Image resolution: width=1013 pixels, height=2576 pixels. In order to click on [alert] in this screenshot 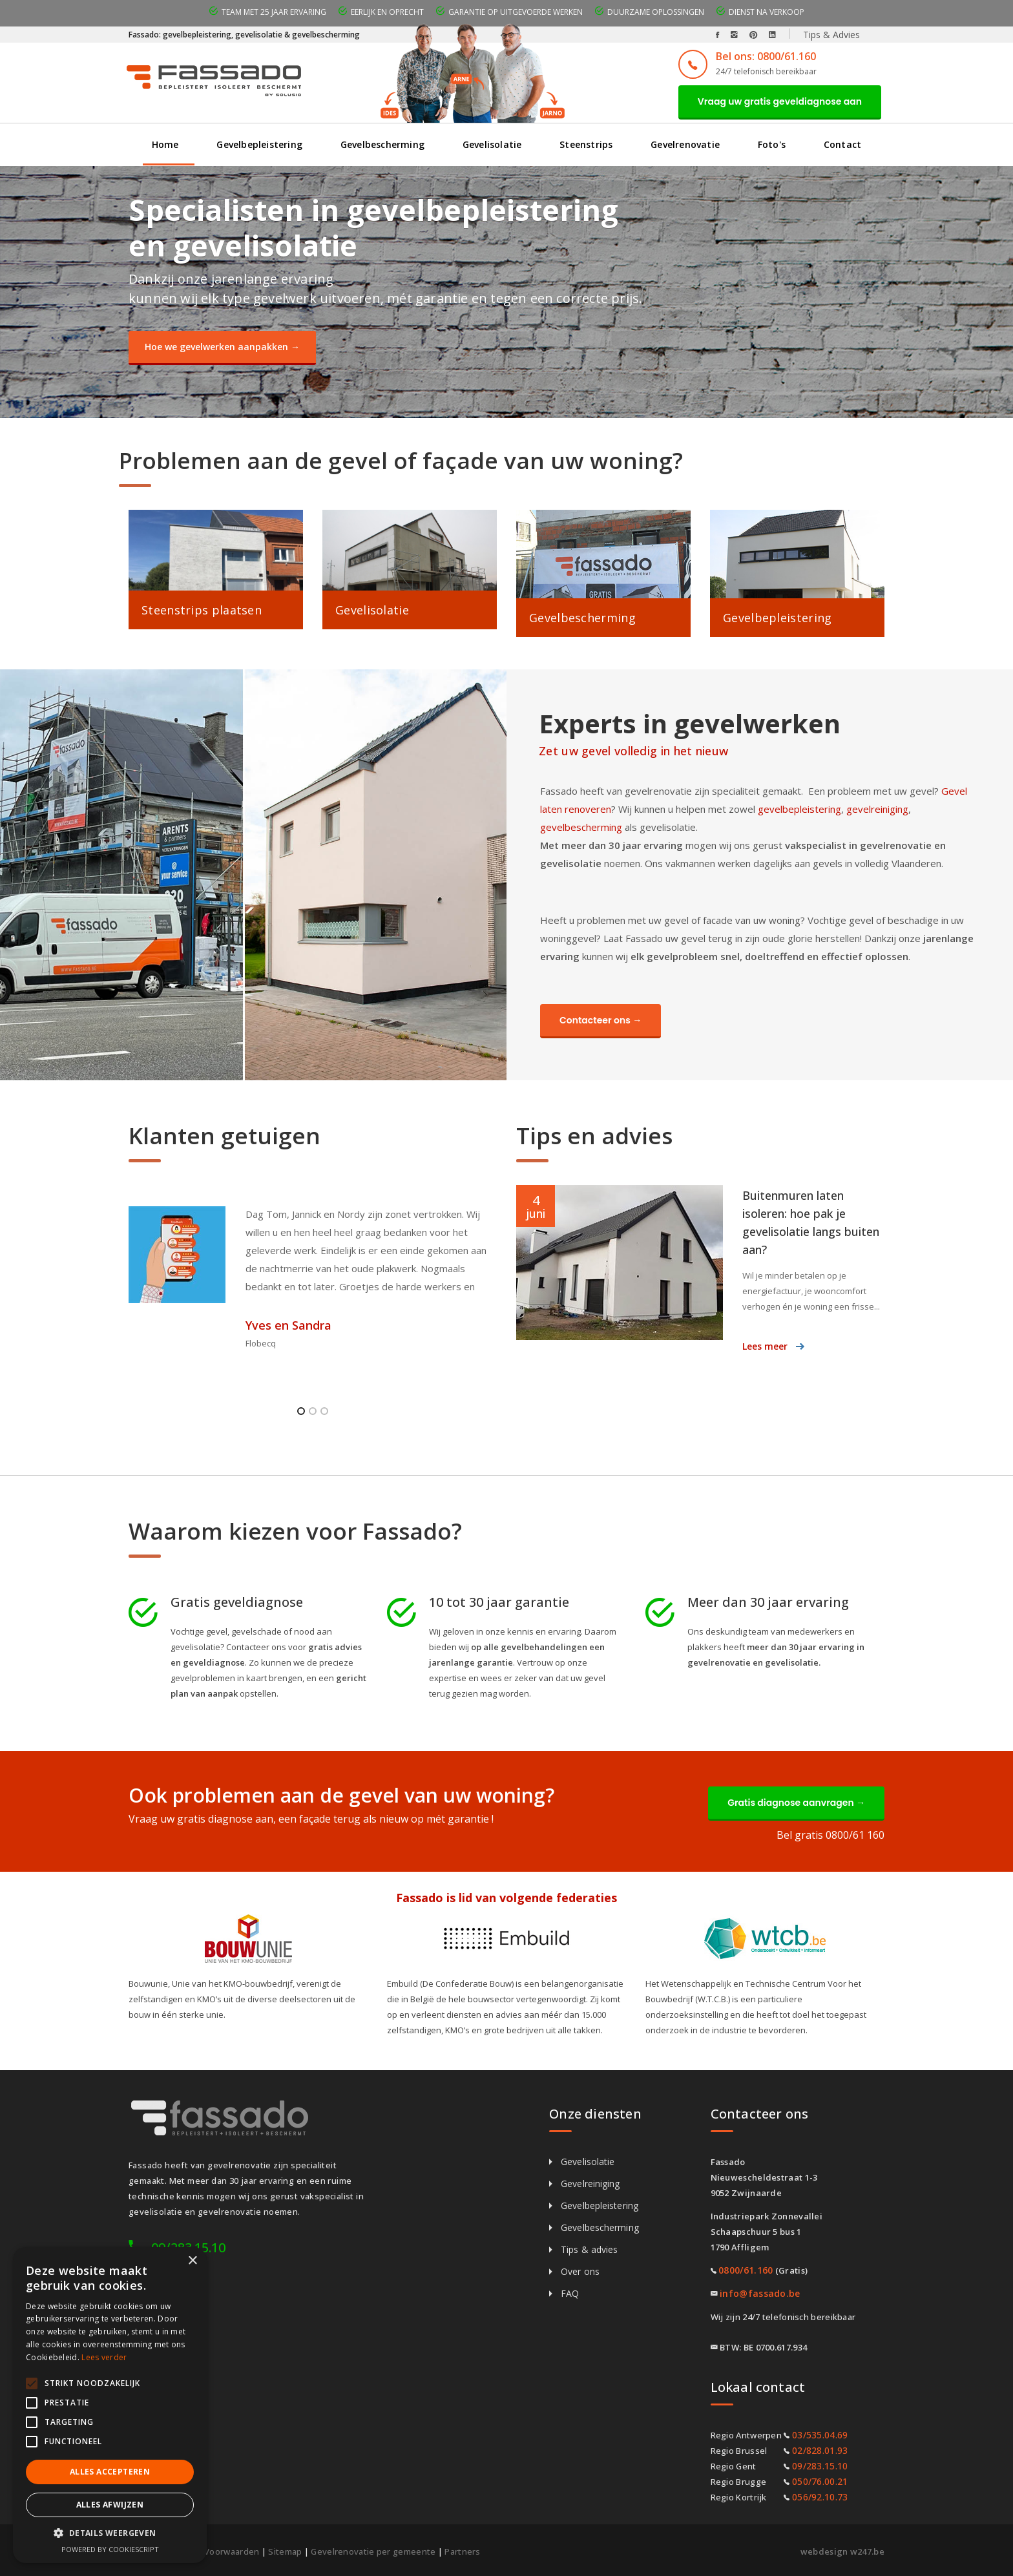, I will do `click(110, 2405)`.